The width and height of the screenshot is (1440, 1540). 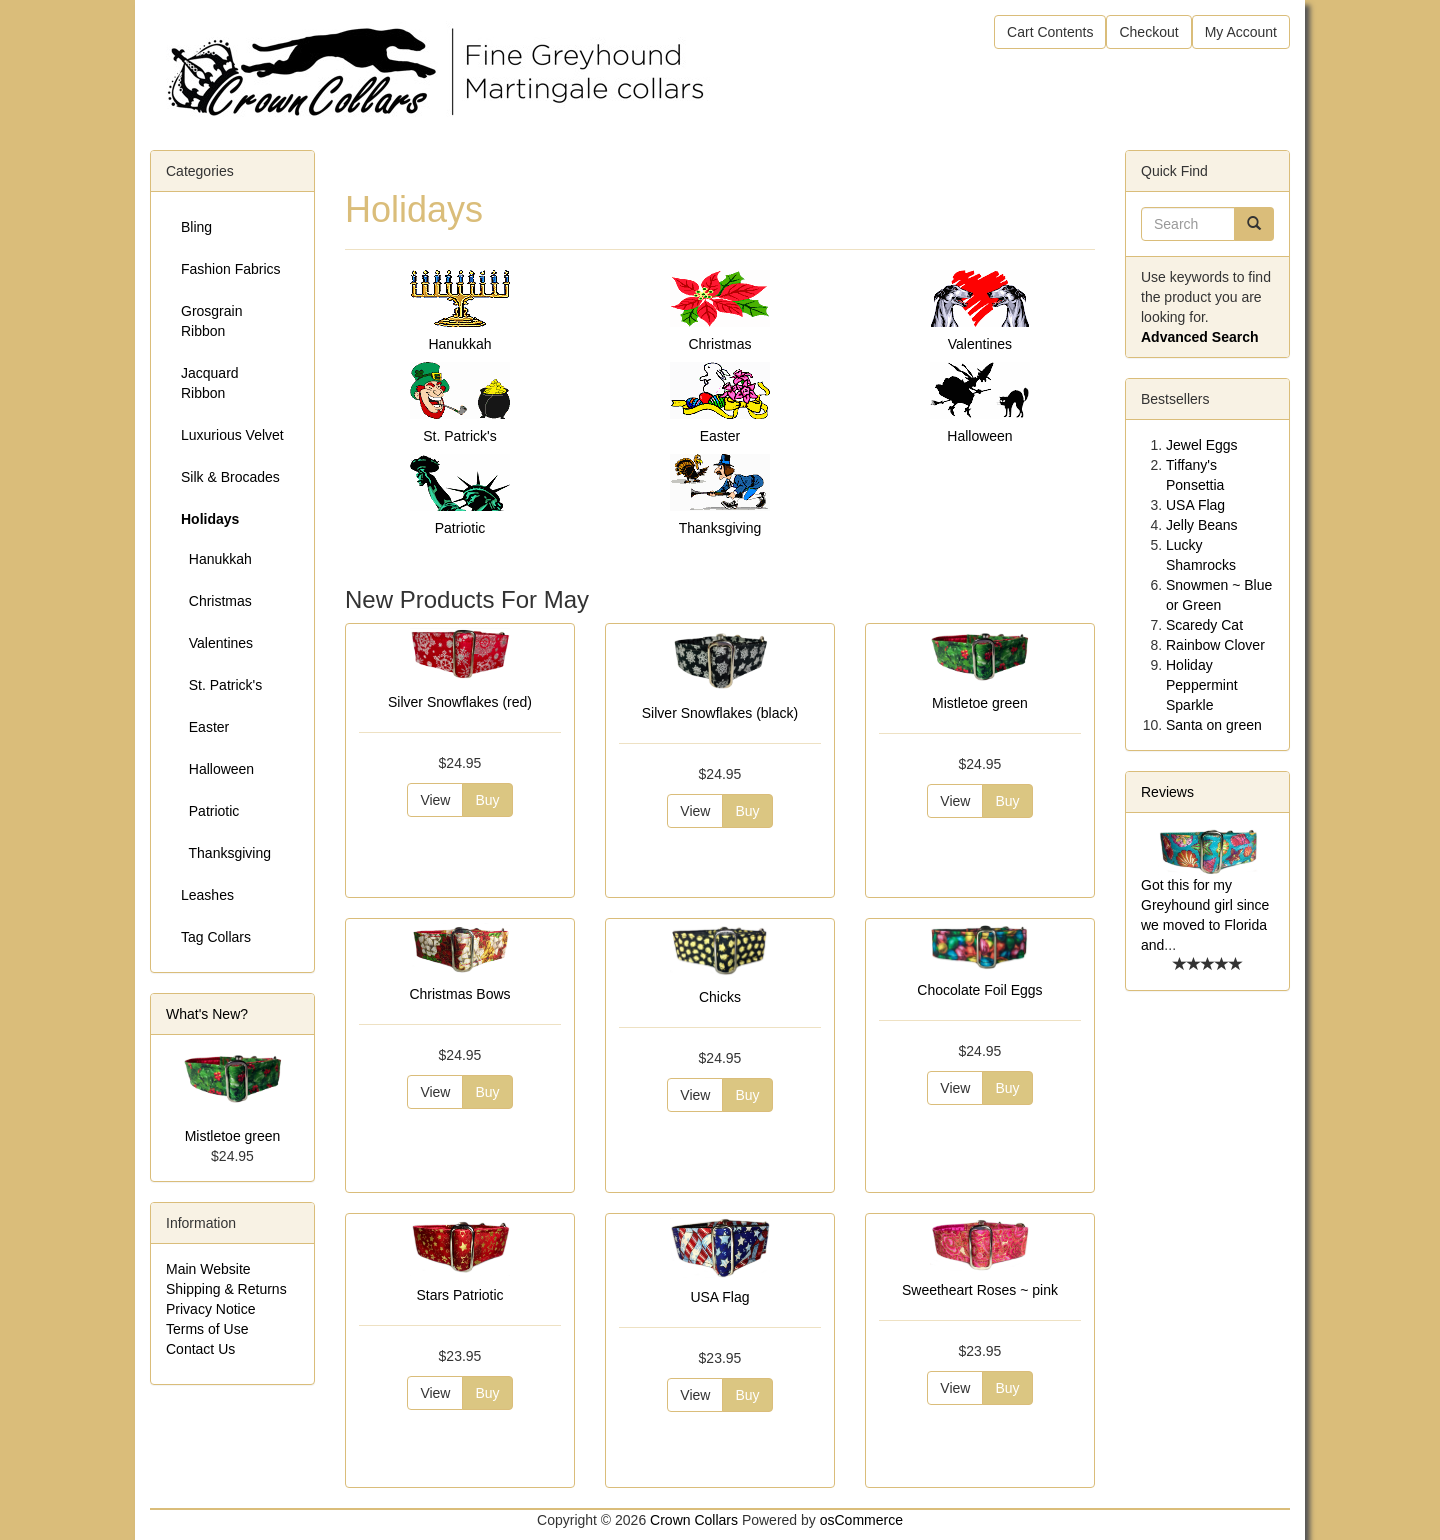 What do you see at coordinates (979, 436) in the screenshot?
I see `Halloween` at bounding box center [979, 436].